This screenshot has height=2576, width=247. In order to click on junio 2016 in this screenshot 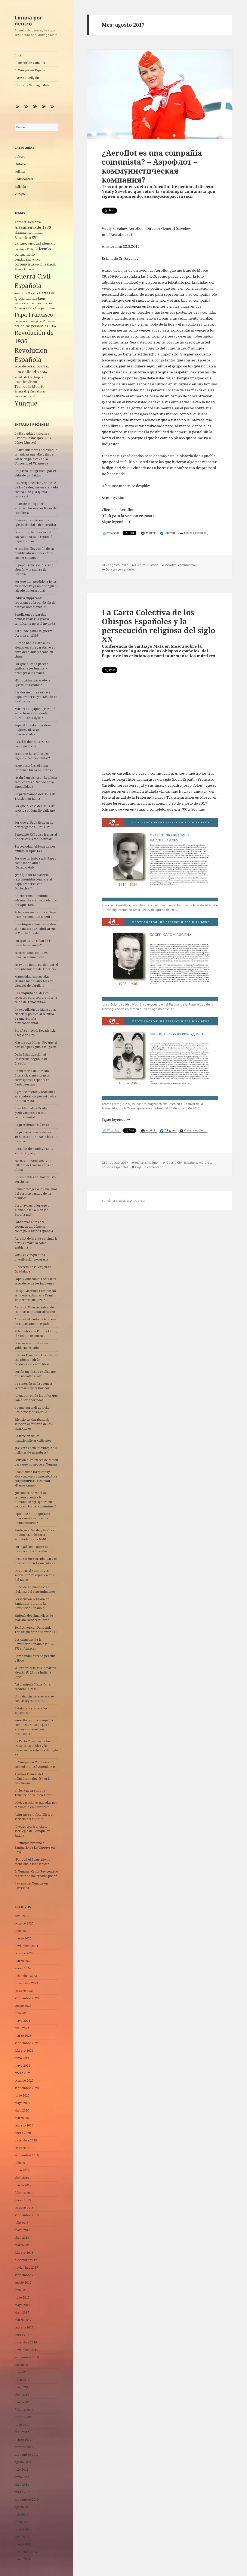, I will do `click(22, 2380)`.